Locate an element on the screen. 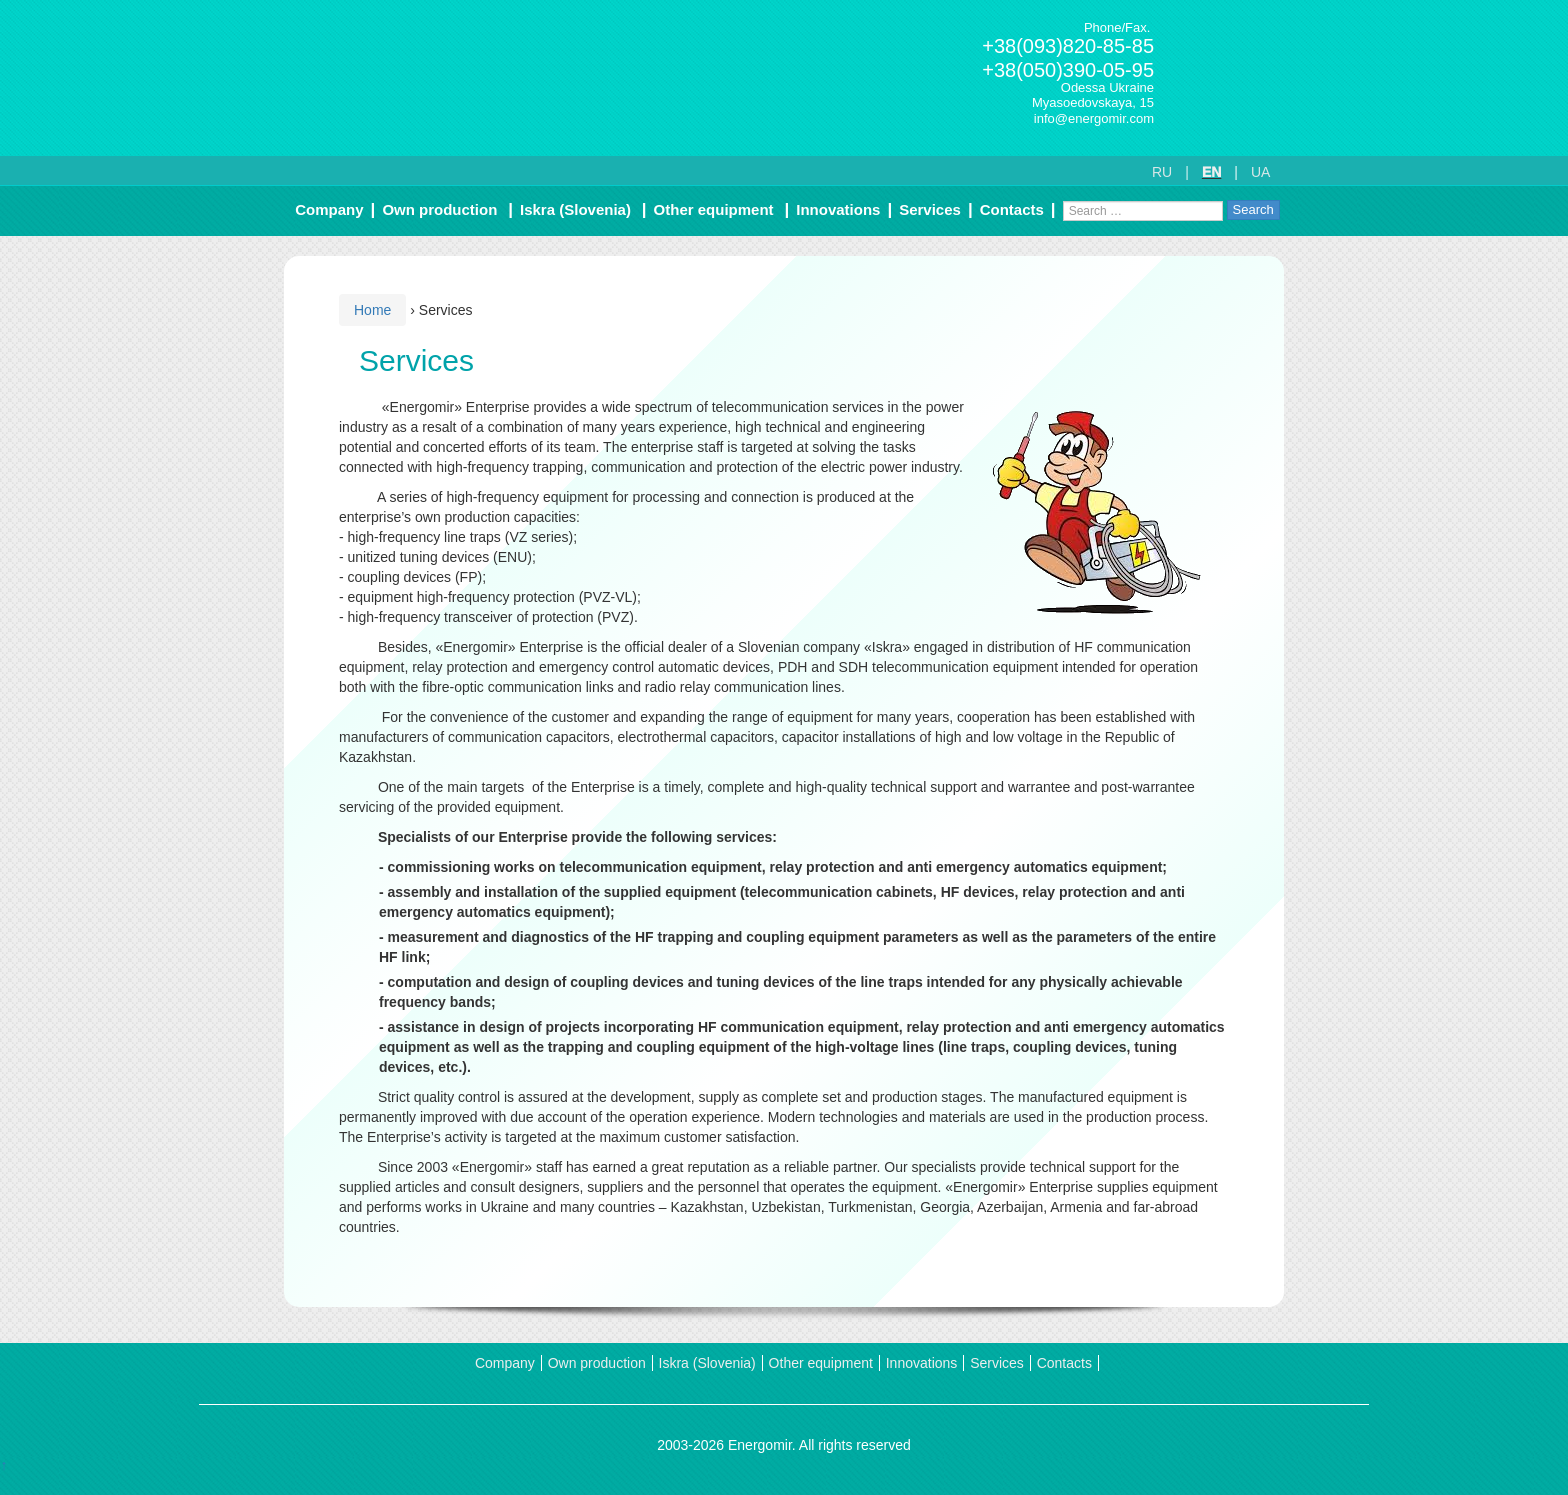 The image size is (1568, 1495). Contacts is located at coordinates (1012, 209).